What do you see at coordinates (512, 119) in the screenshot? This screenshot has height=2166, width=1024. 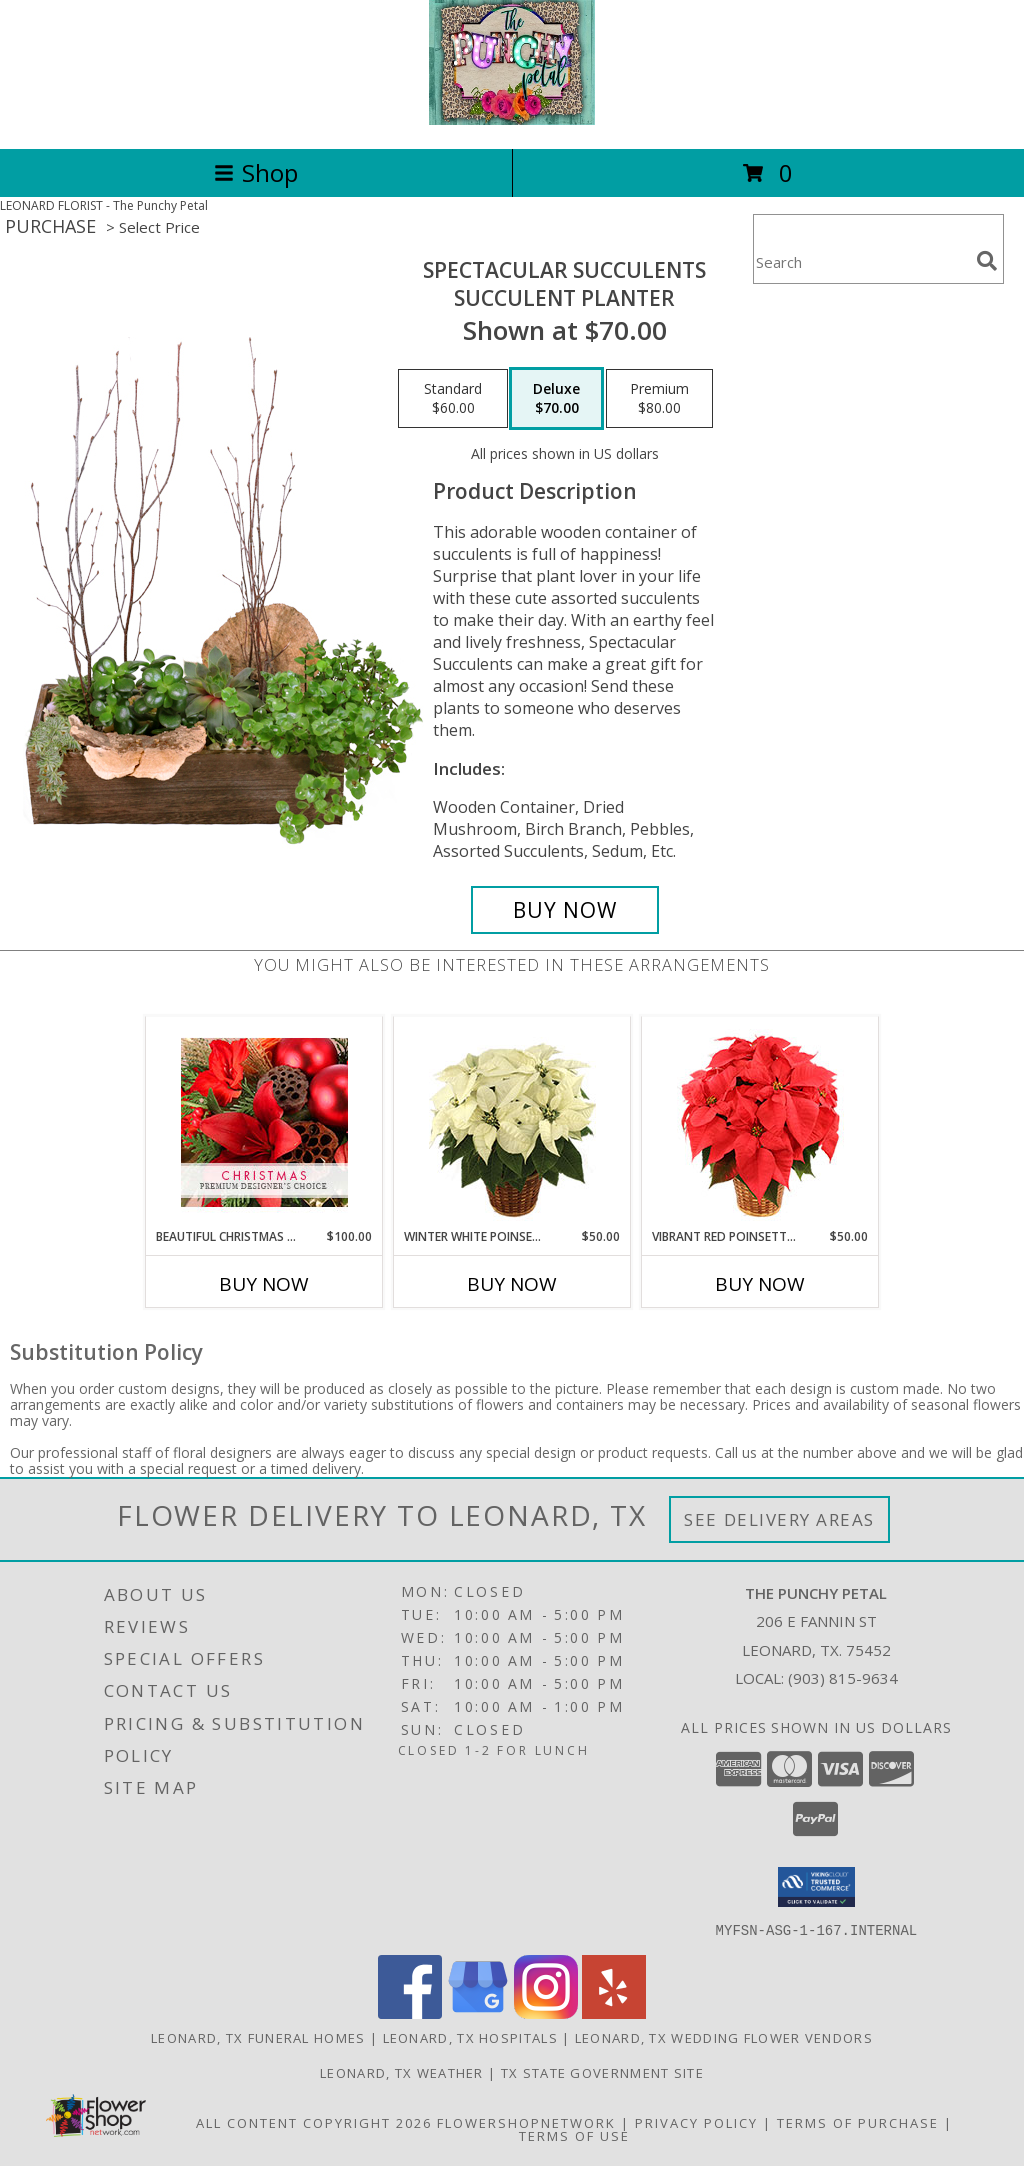 I see `[The Punchy Petal]` at bounding box center [512, 119].